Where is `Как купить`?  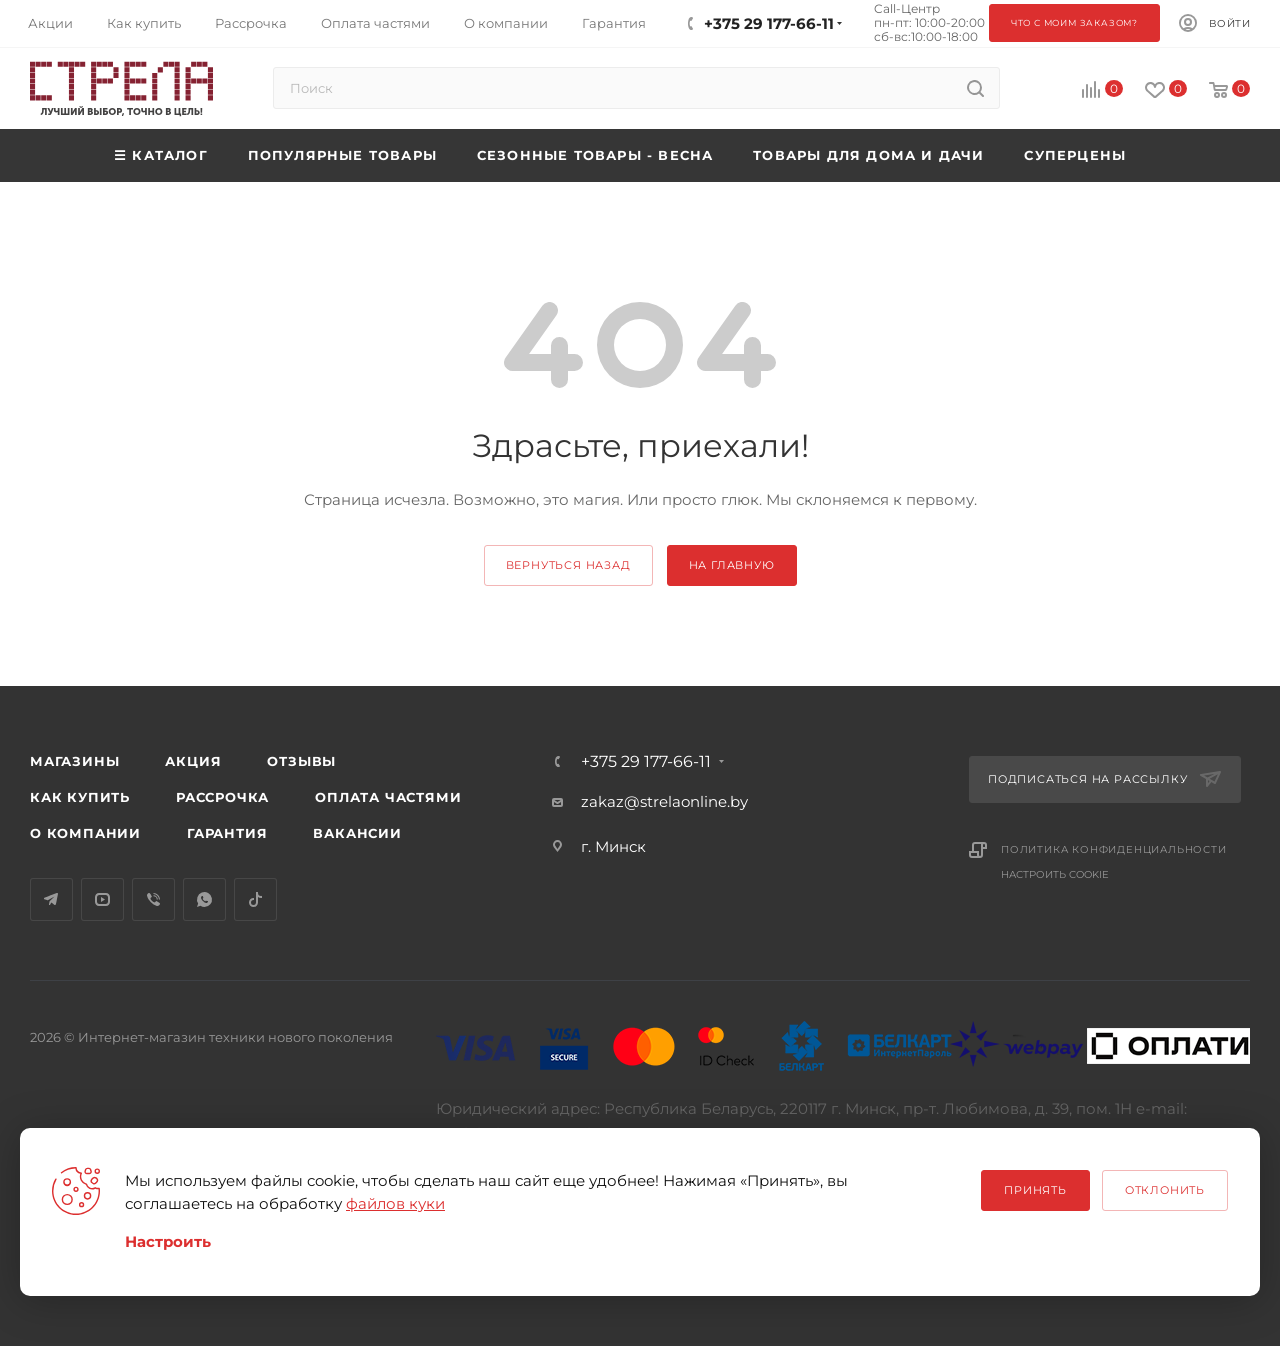 Как купить is located at coordinates (80, 797).